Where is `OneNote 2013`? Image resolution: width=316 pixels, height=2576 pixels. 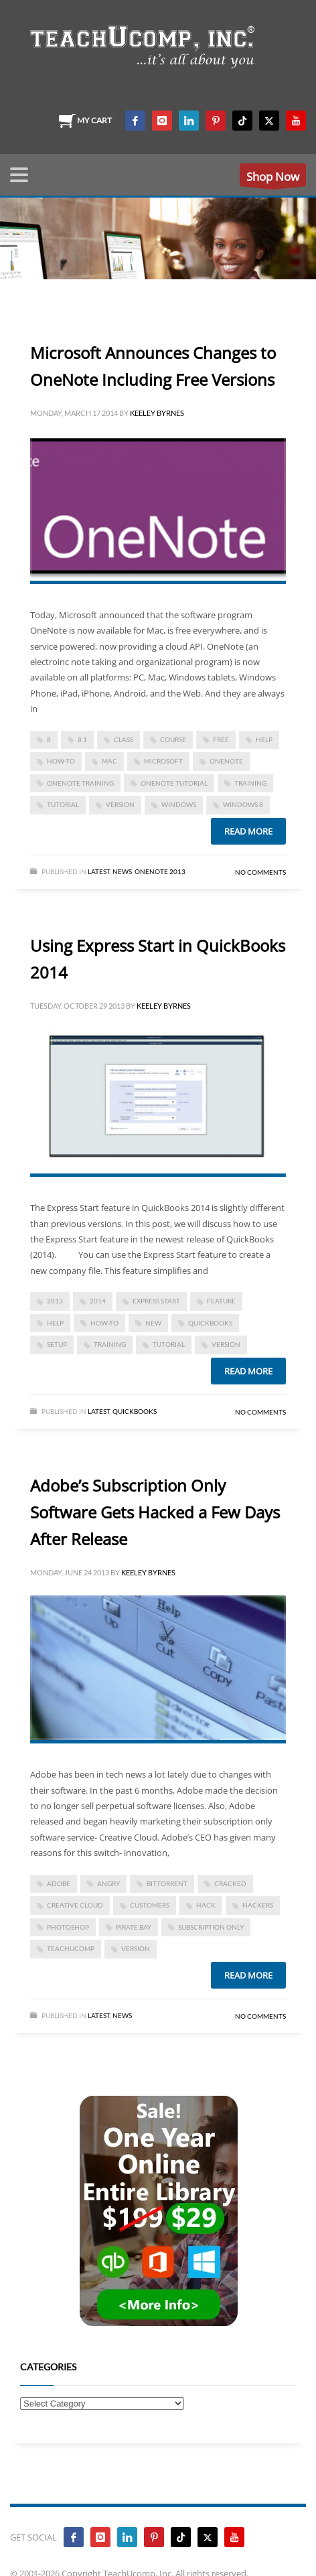 OneNote 2013 is located at coordinates (160, 871).